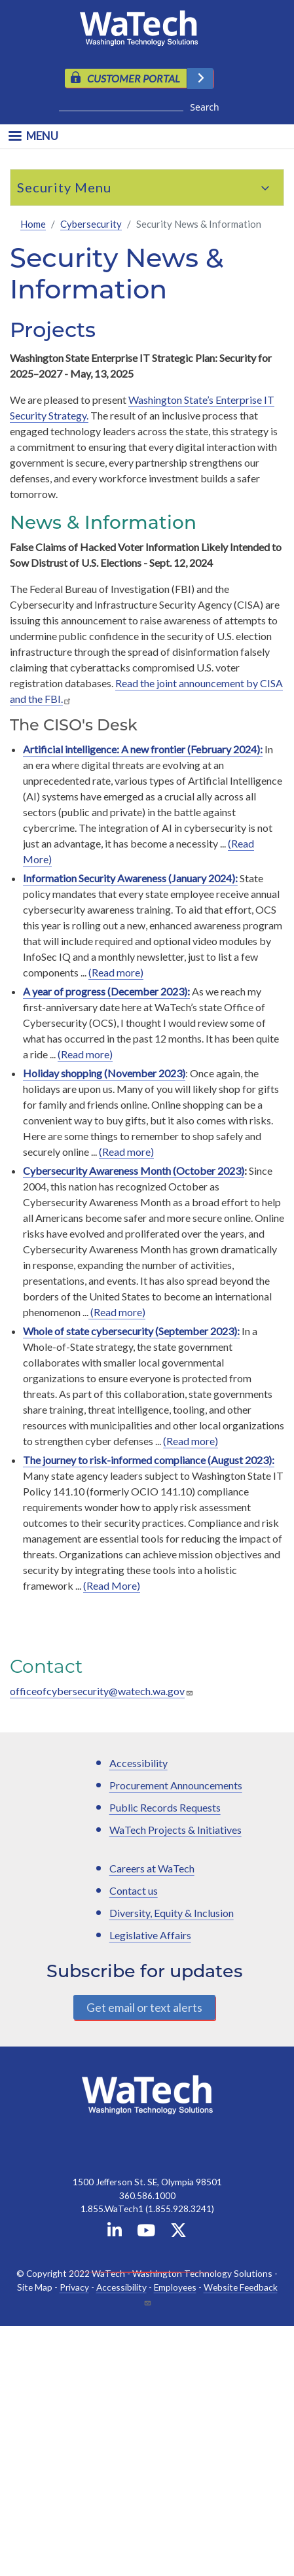 The image size is (294, 2576). What do you see at coordinates (114, 2232) in the screenshot?
I see `[WaTech on Linkedin]` at bounding box center [114, 2232].